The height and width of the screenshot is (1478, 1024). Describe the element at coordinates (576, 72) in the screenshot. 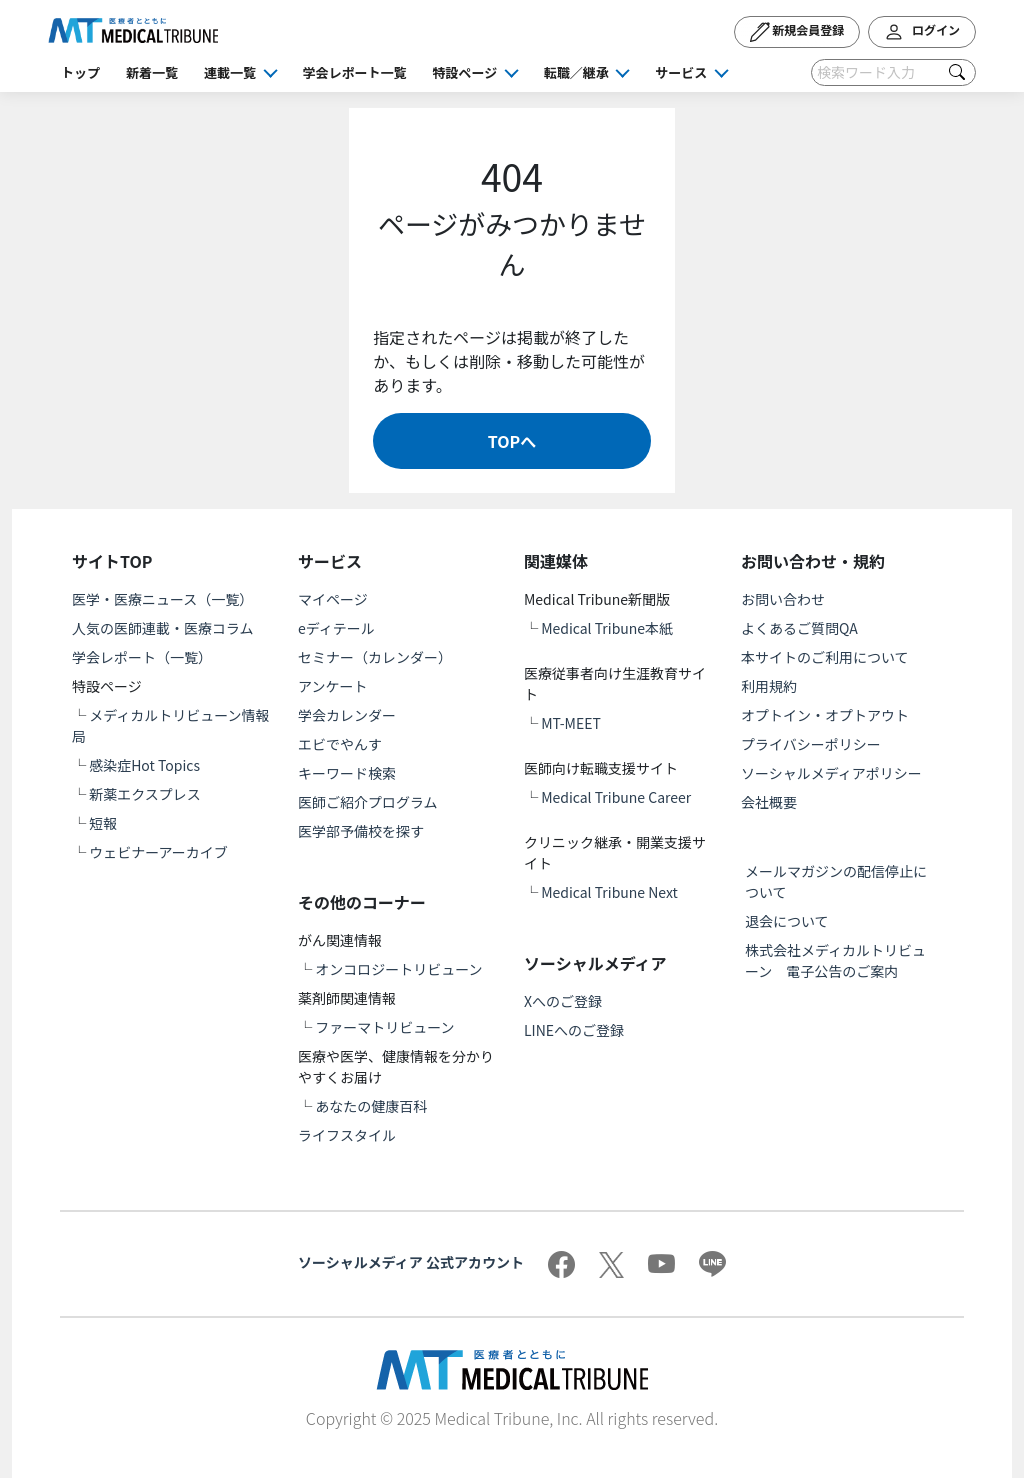

I see `転職／継承` at that location.